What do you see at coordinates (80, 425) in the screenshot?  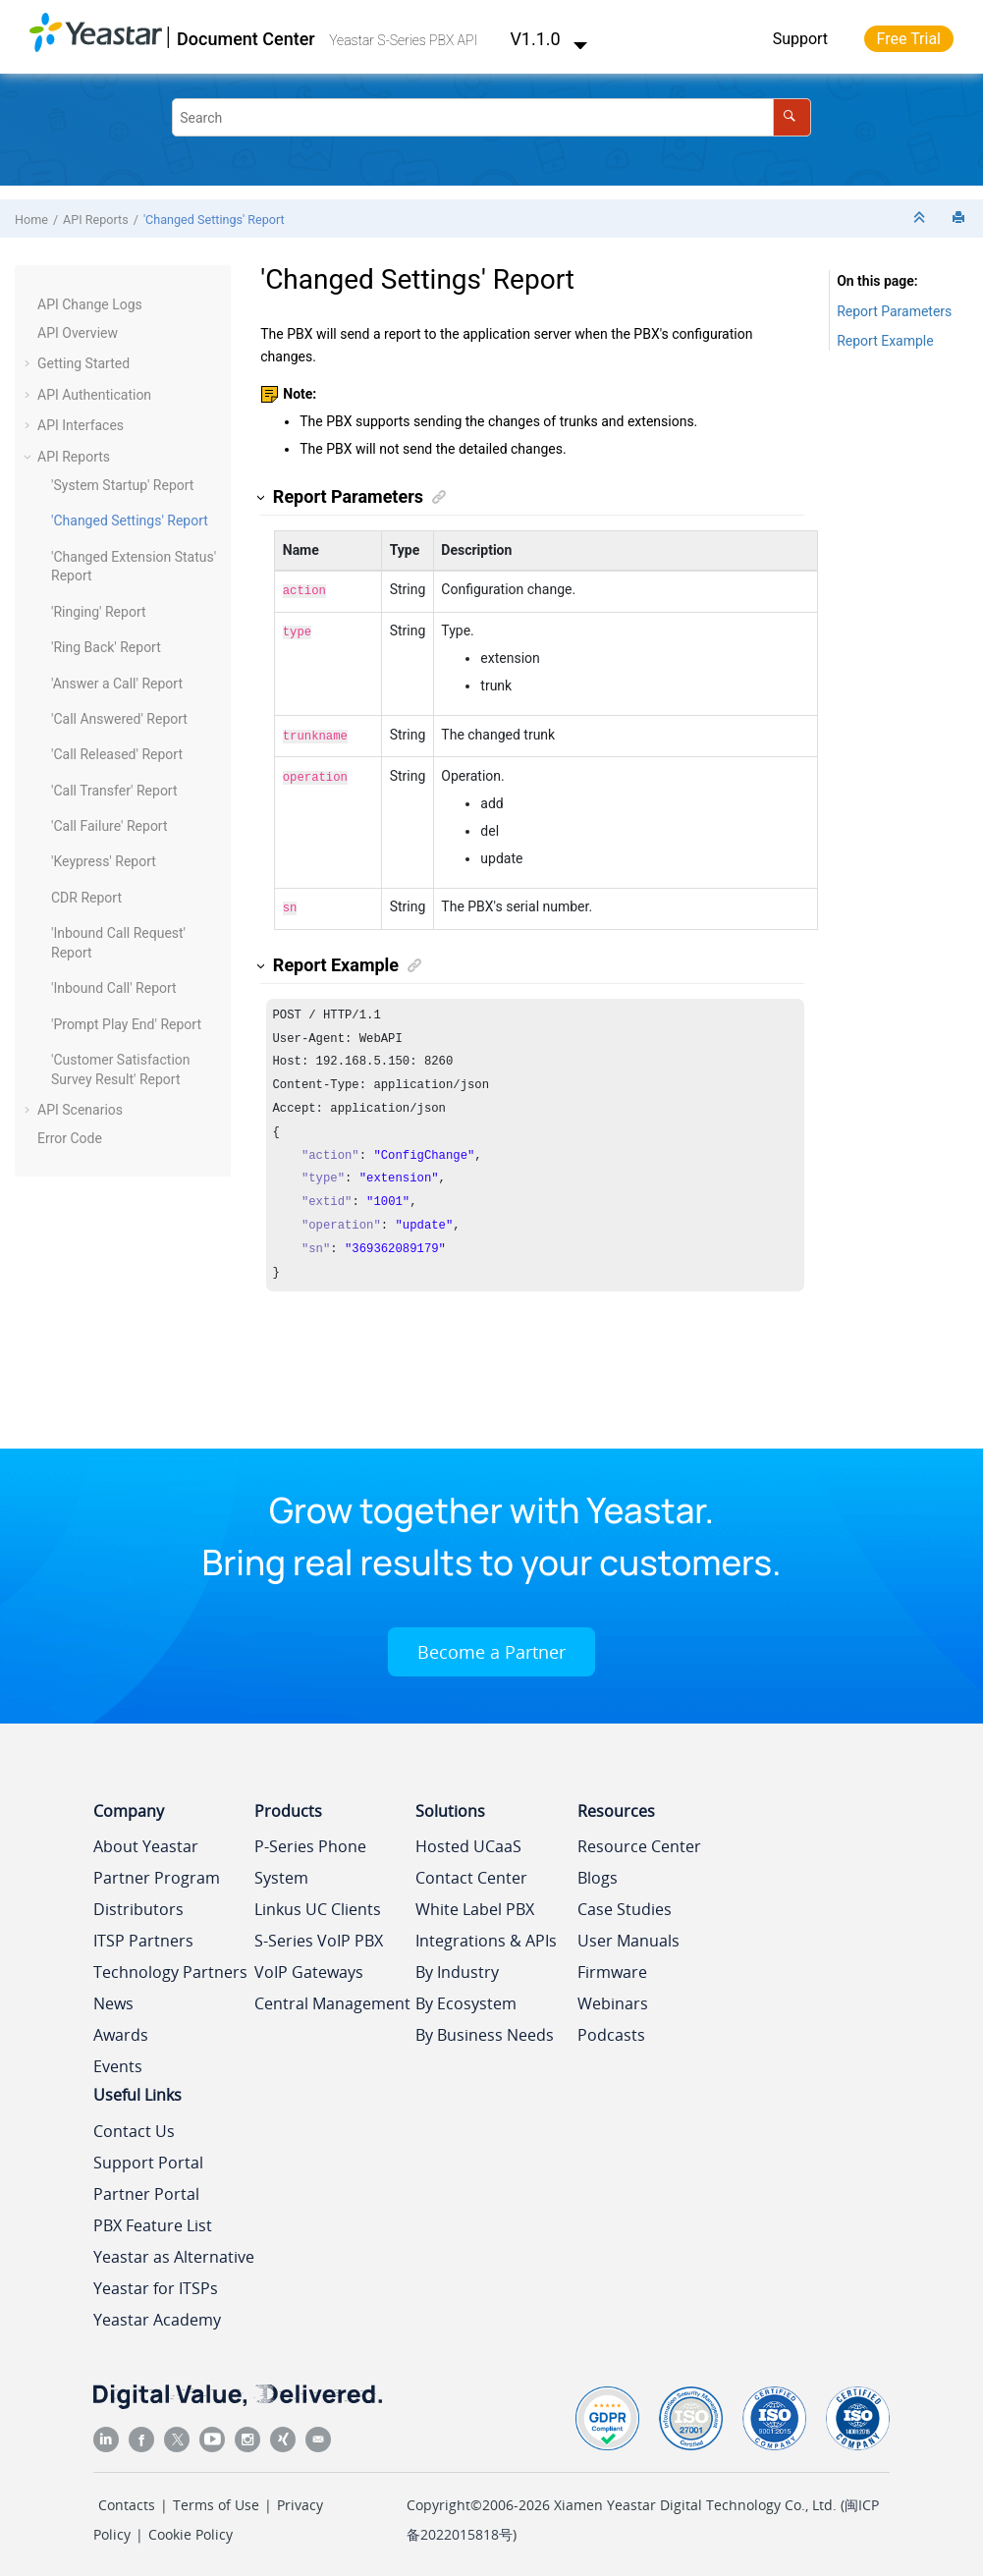 I see `API Interfaces` at bounding box center [80, 425].